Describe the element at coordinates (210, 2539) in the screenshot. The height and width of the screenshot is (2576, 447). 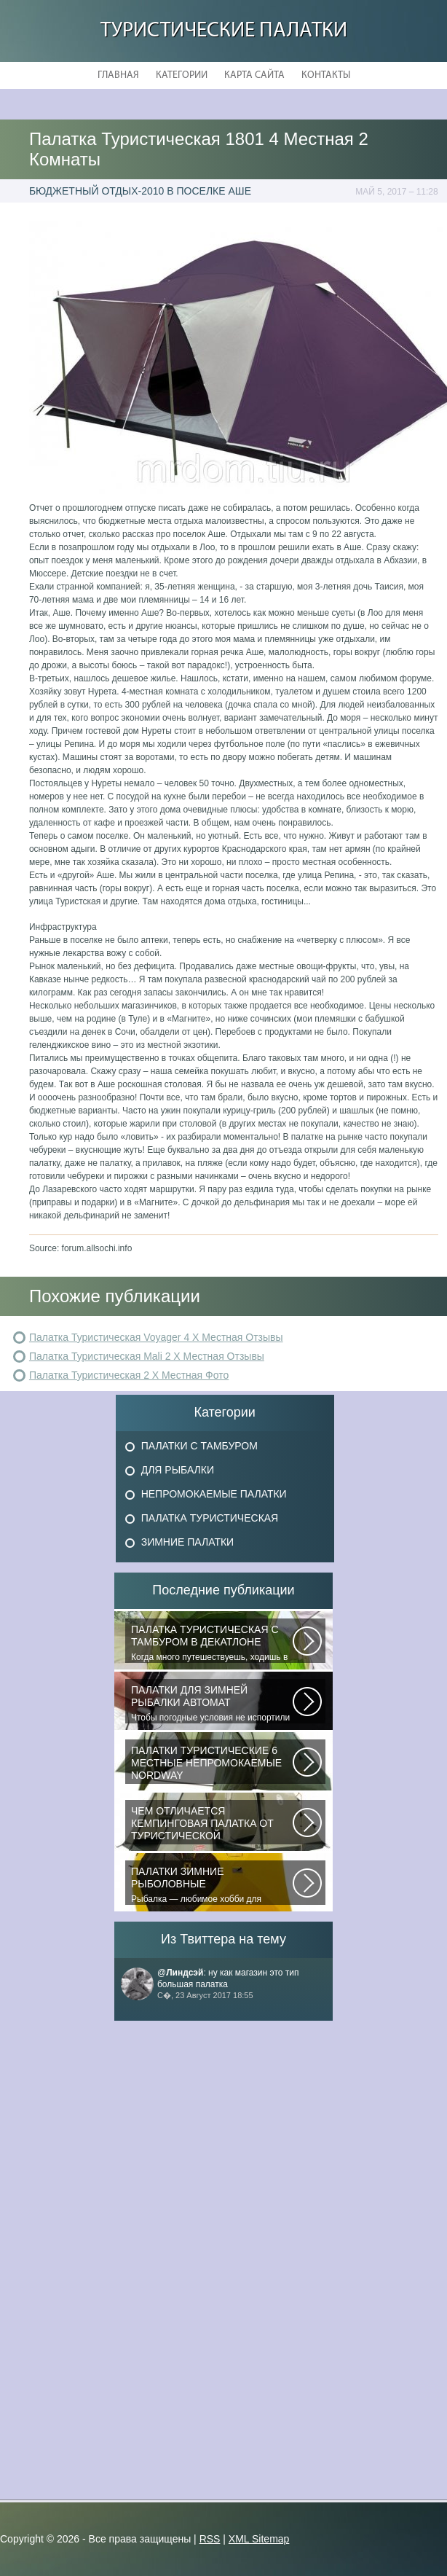
I see `RSS` at that location.